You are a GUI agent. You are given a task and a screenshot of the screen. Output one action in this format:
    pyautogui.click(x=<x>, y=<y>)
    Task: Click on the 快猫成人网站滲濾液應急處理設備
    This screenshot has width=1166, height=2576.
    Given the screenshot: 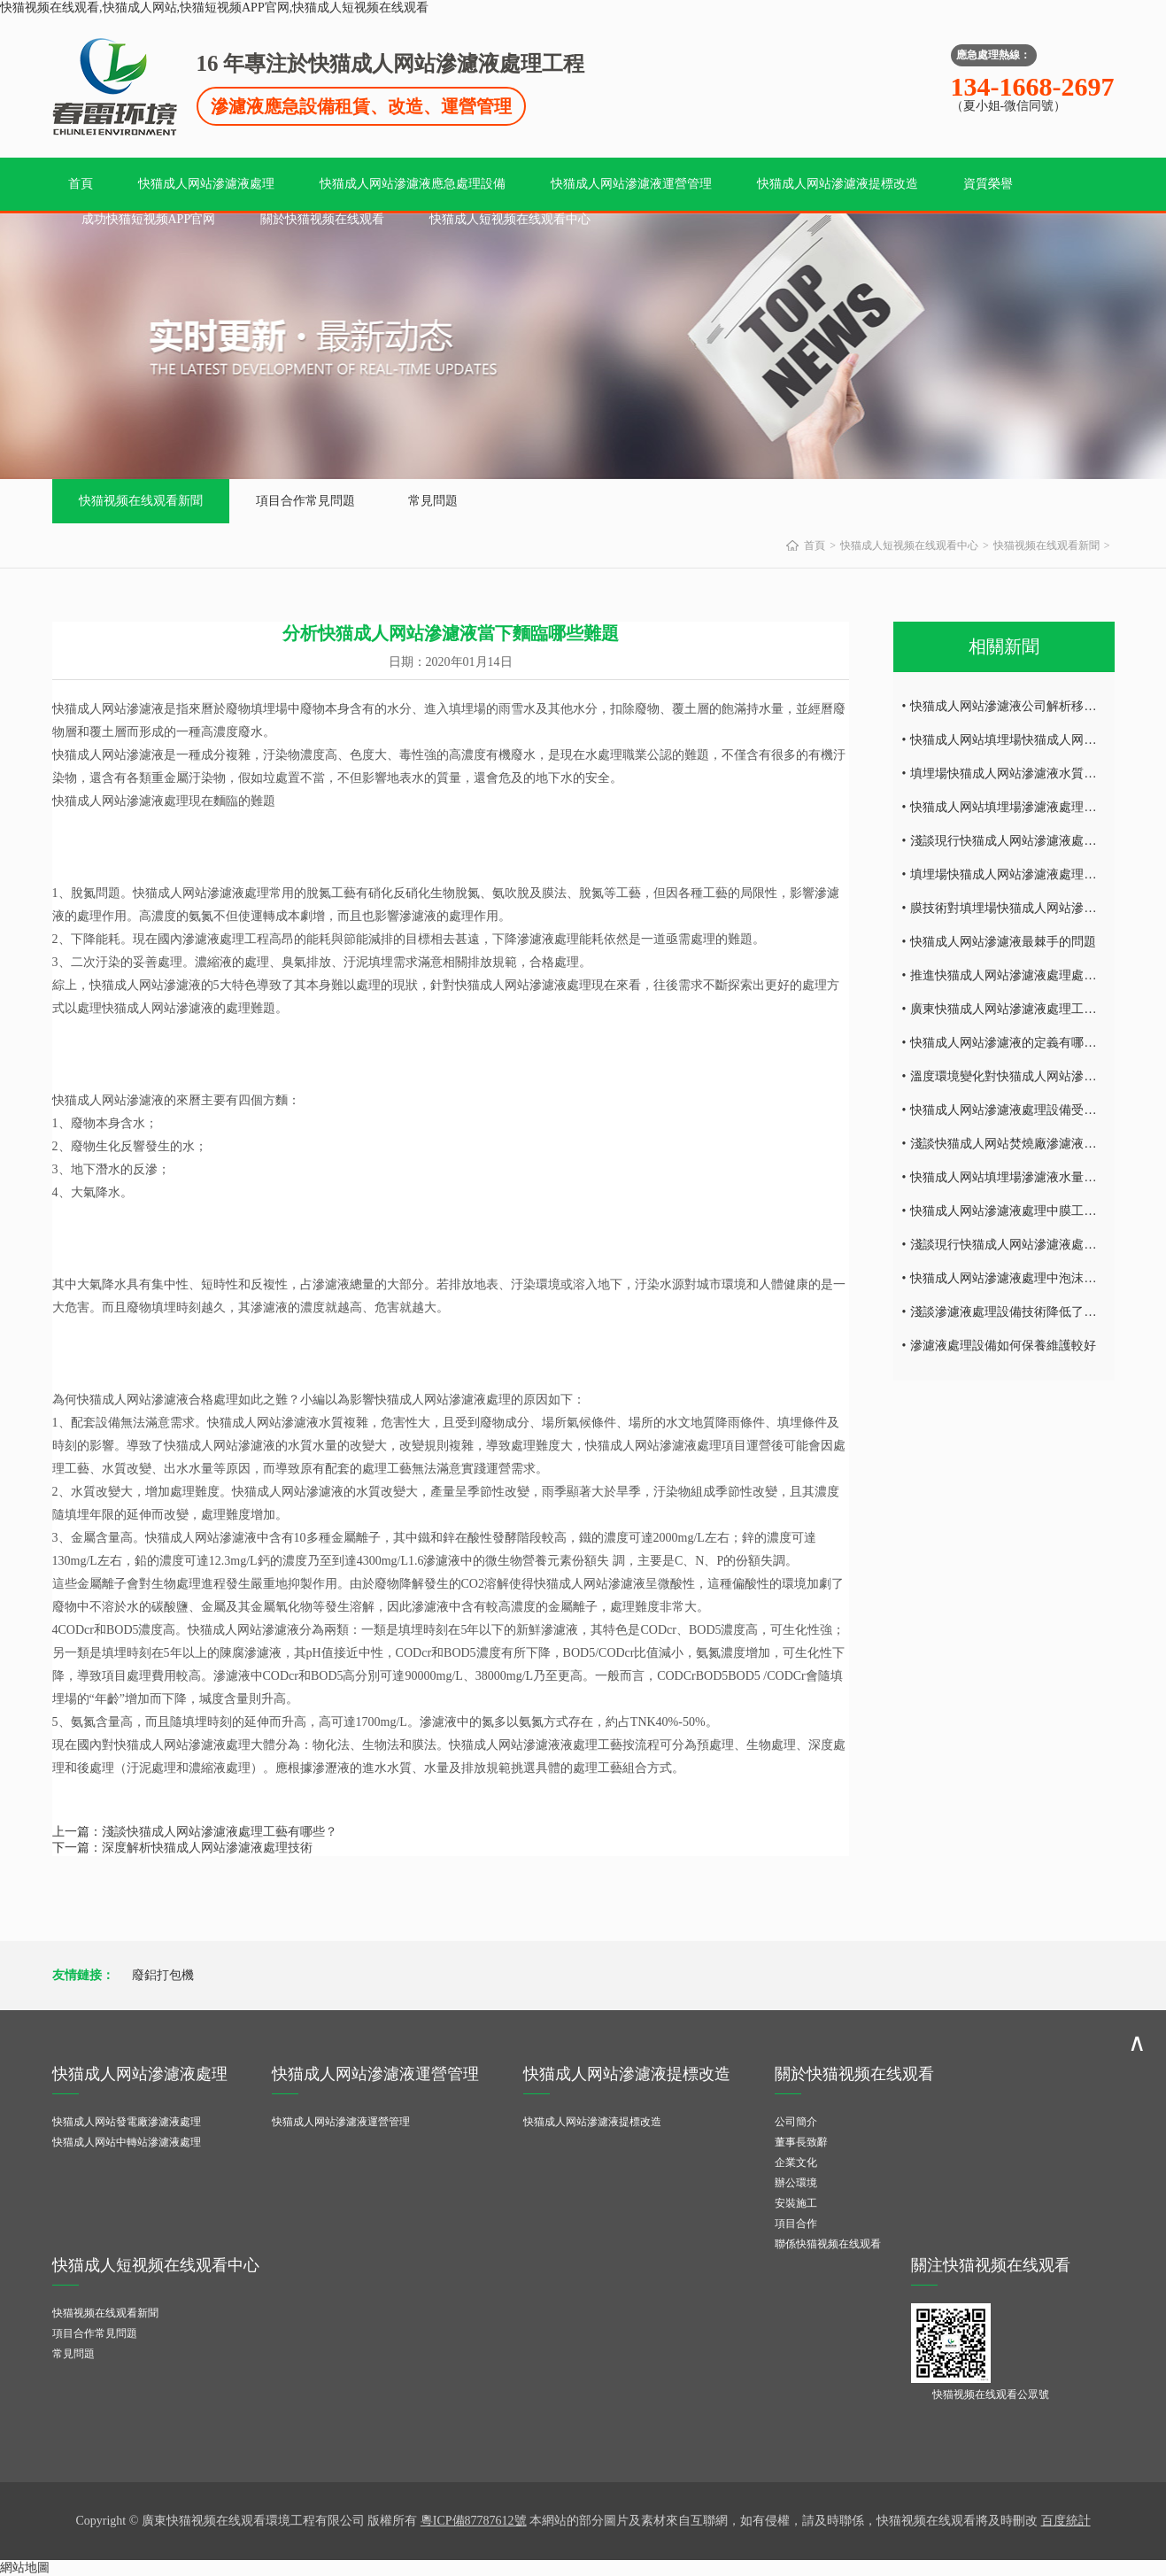 What is the action you would take?
    pyautogui.click(x=413, y=183)
    